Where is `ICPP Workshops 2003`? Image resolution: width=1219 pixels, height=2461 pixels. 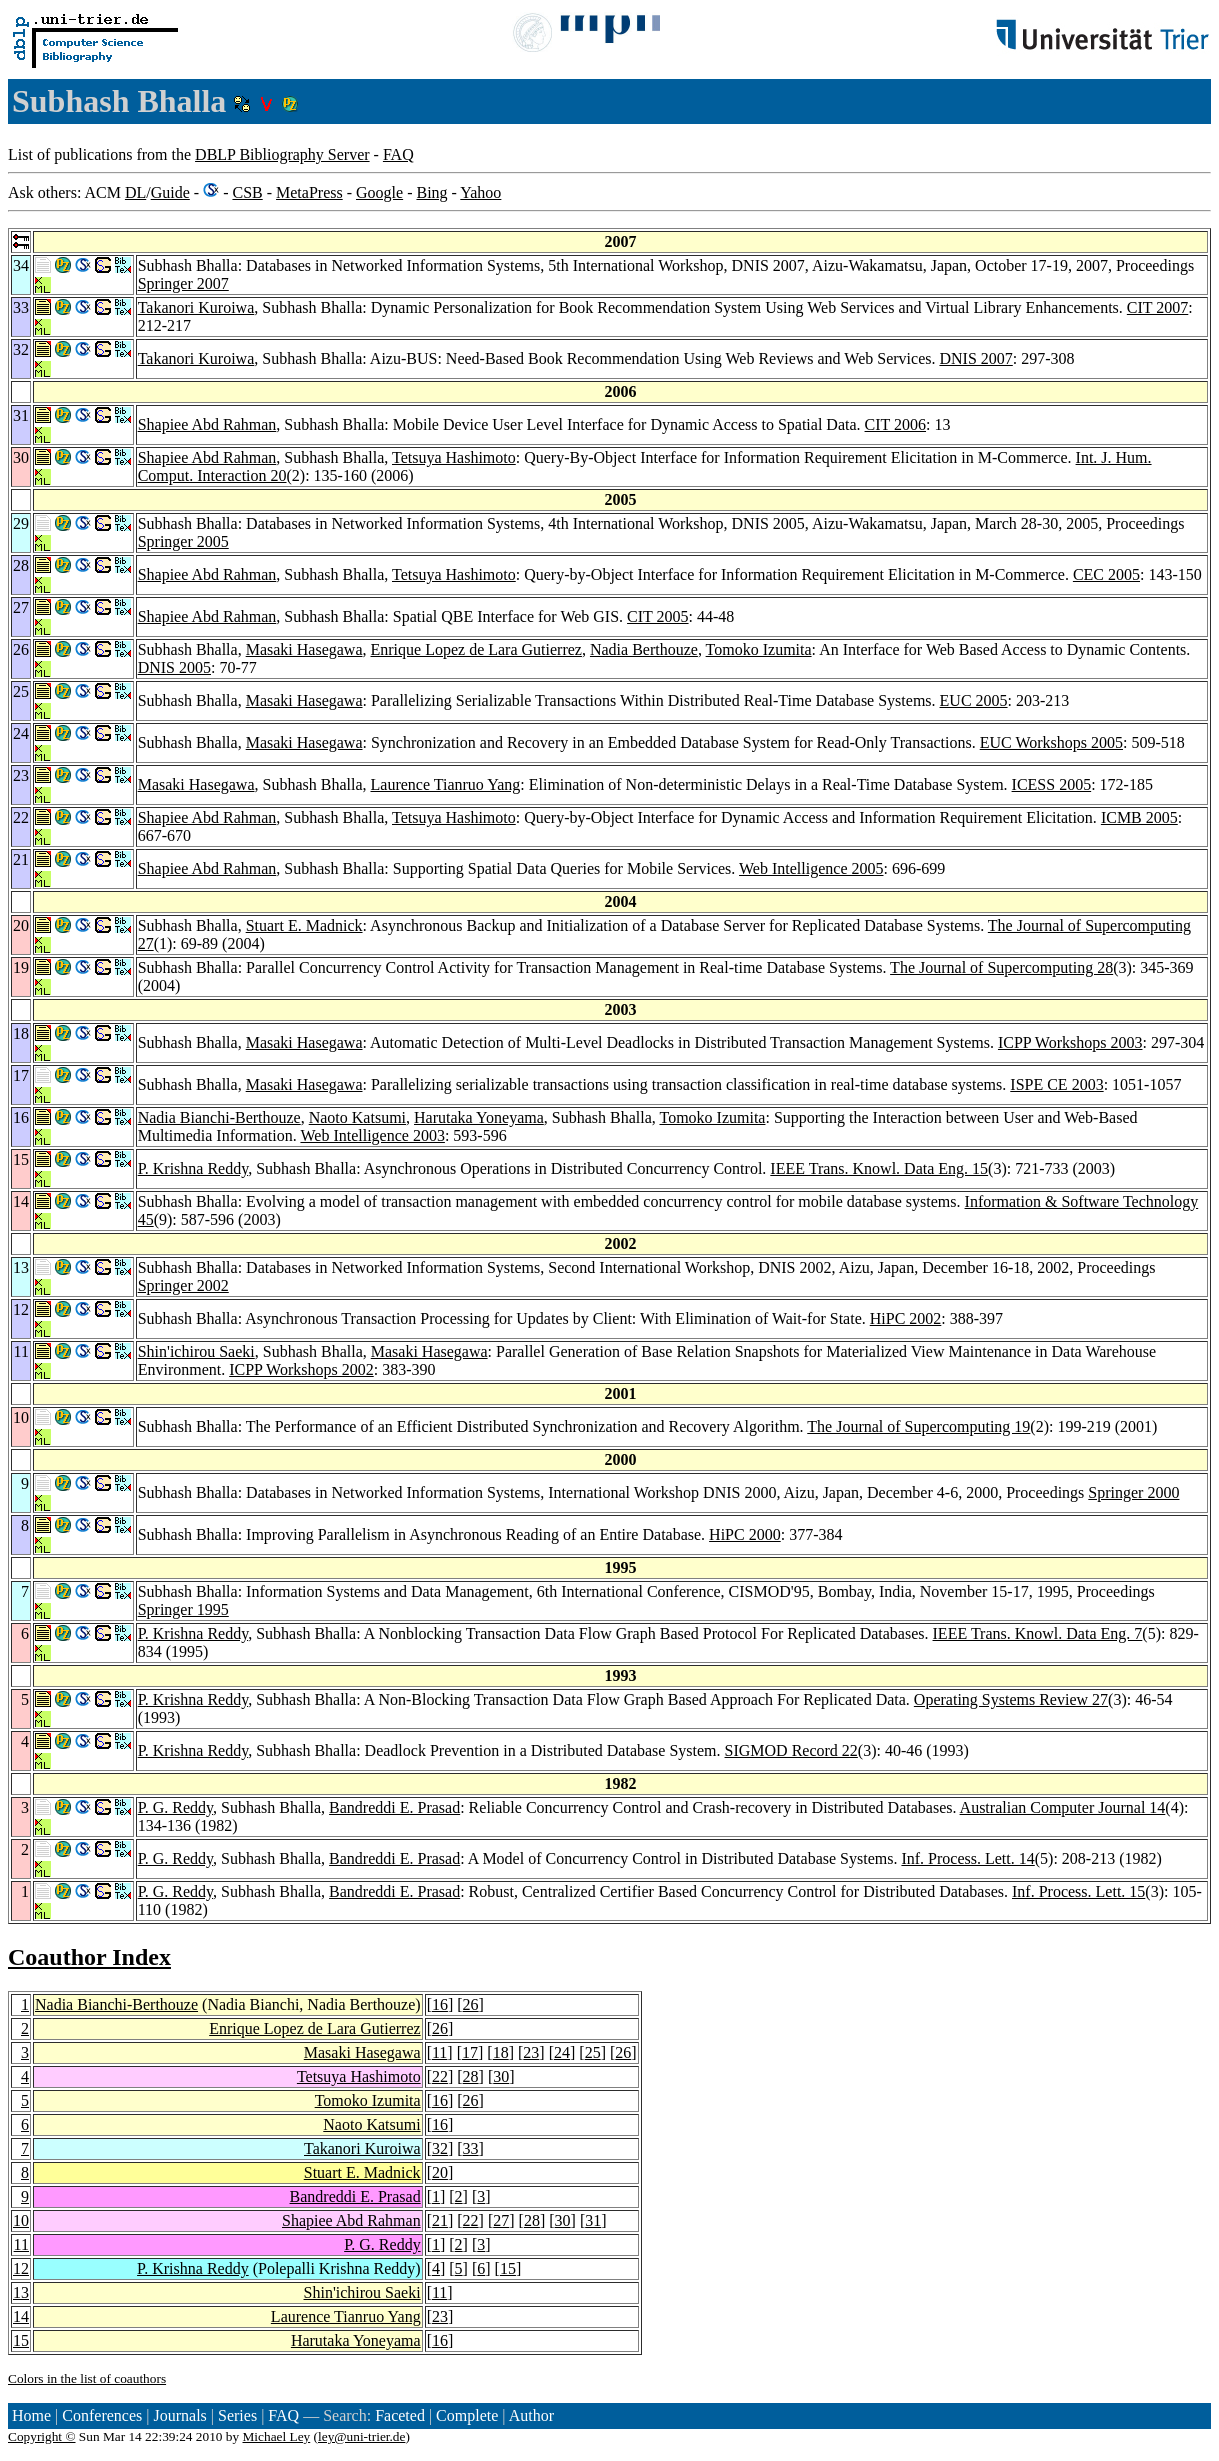 ICPP Workshops 2003 is located at coordinates (1070, 1042).